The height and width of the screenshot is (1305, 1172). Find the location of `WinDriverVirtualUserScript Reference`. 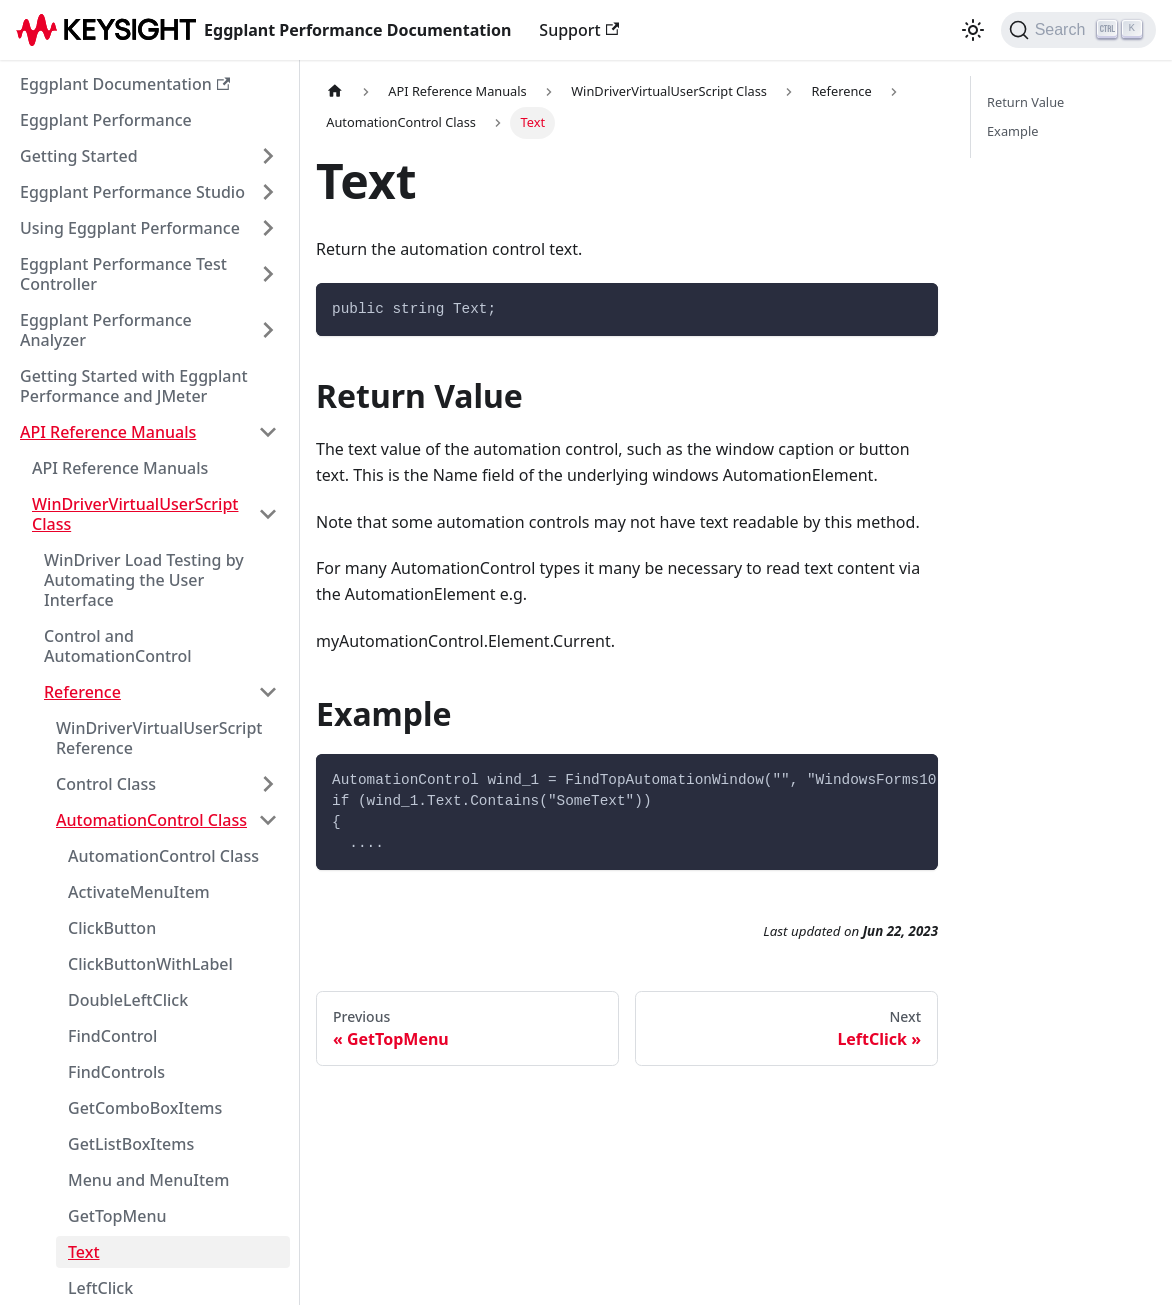

WinDriverVirtualUserScript Reference is located at coordinates (159, 738).